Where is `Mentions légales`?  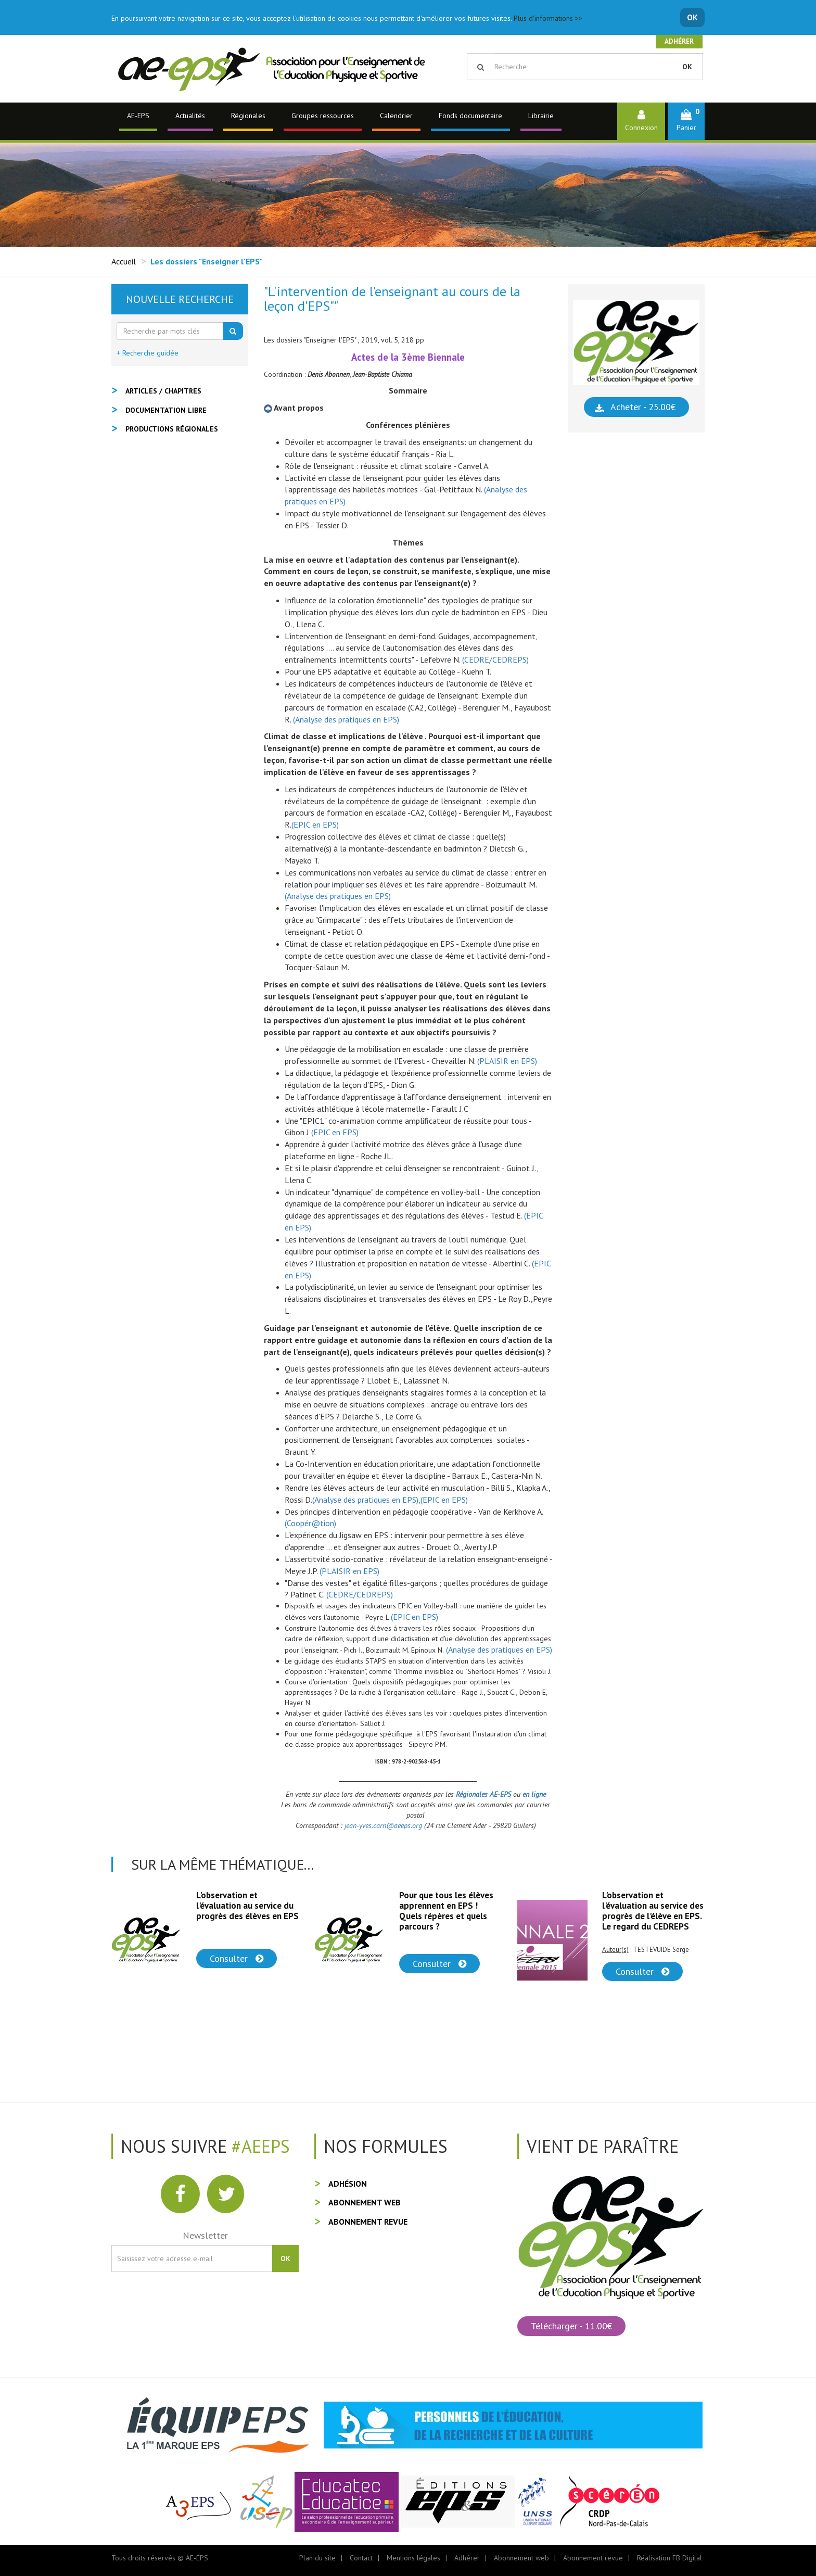 Mentions légales is located at coordinates (413, 2557).